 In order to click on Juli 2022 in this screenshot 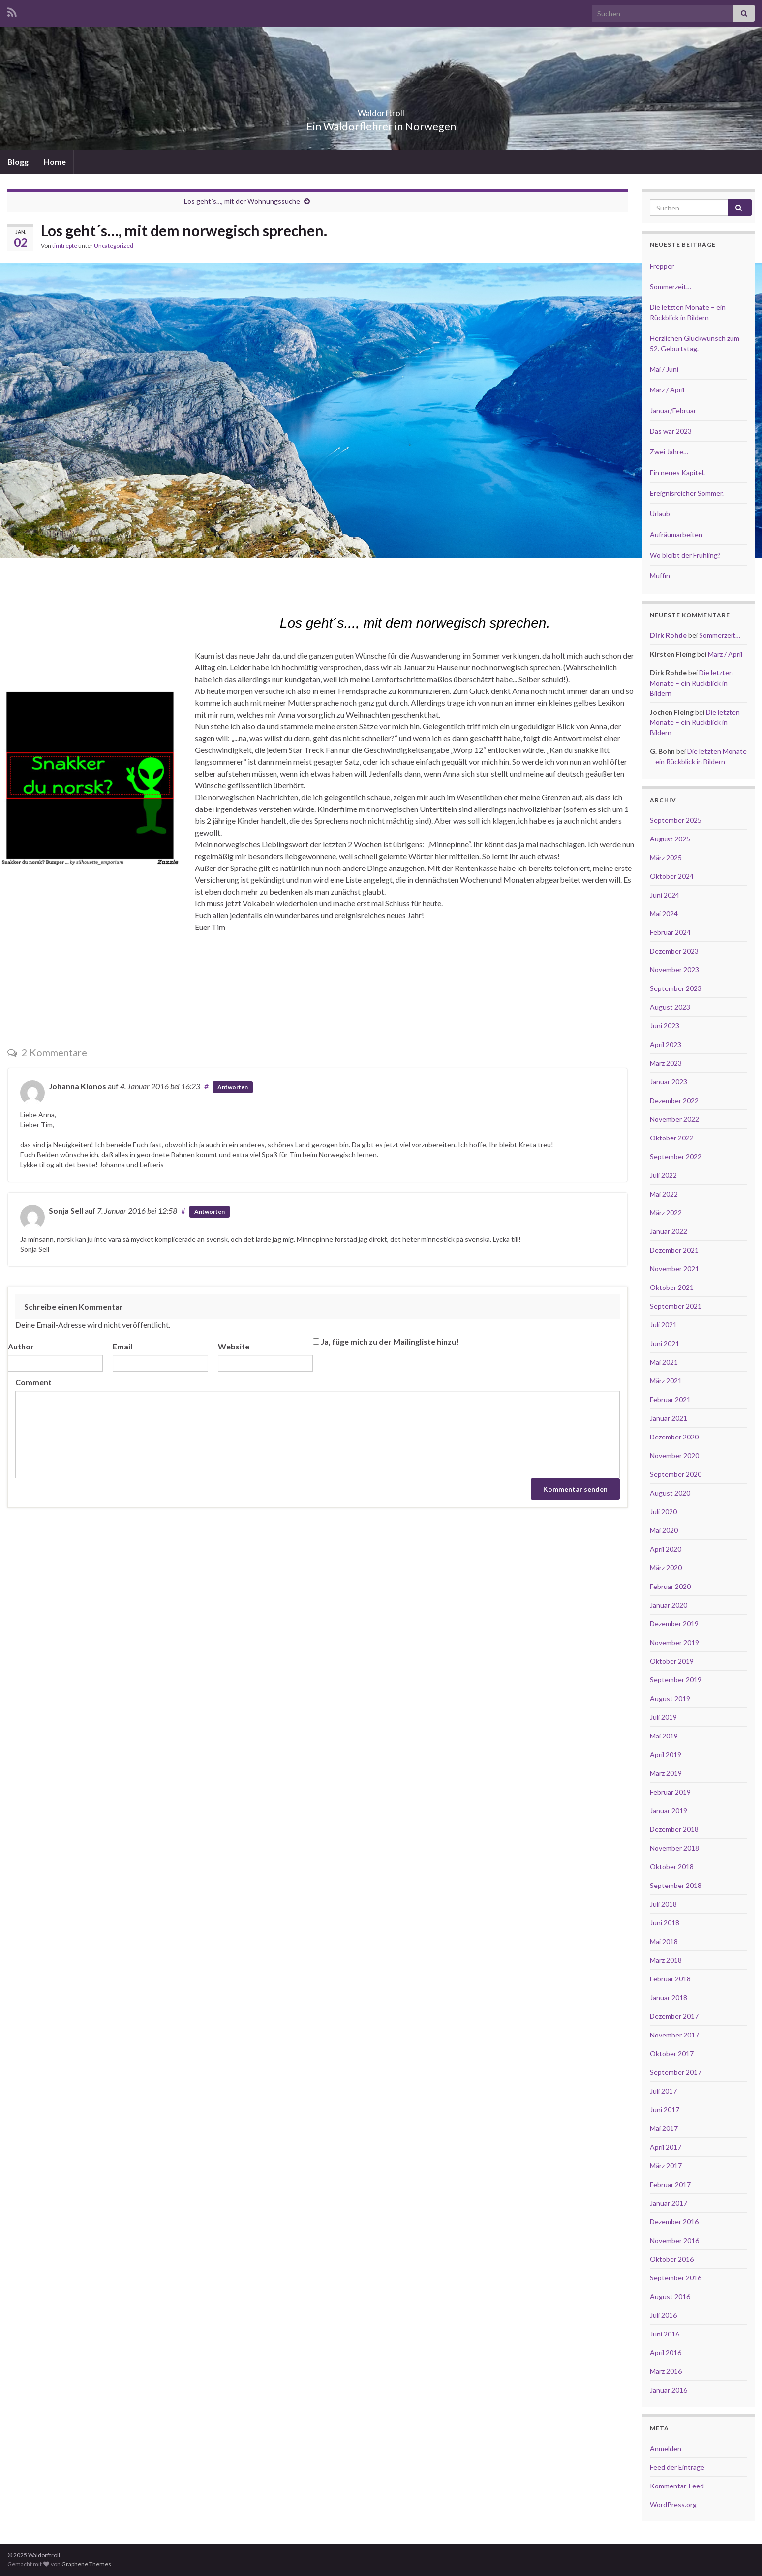, I will do `click(663, 1175)`.